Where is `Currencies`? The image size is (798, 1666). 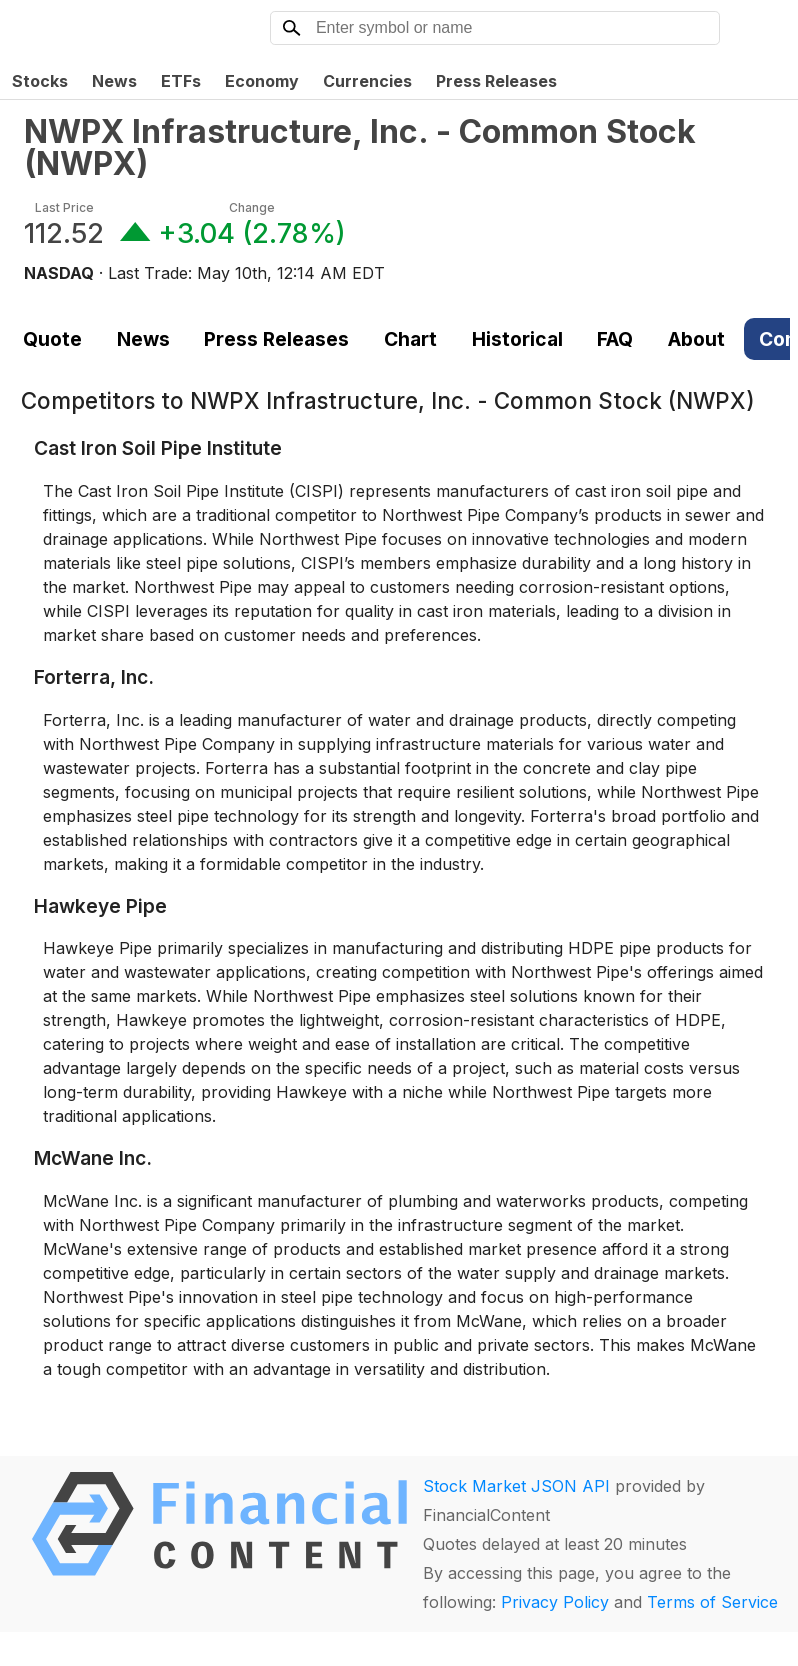
Currencies is located at coordinates (367, 81).